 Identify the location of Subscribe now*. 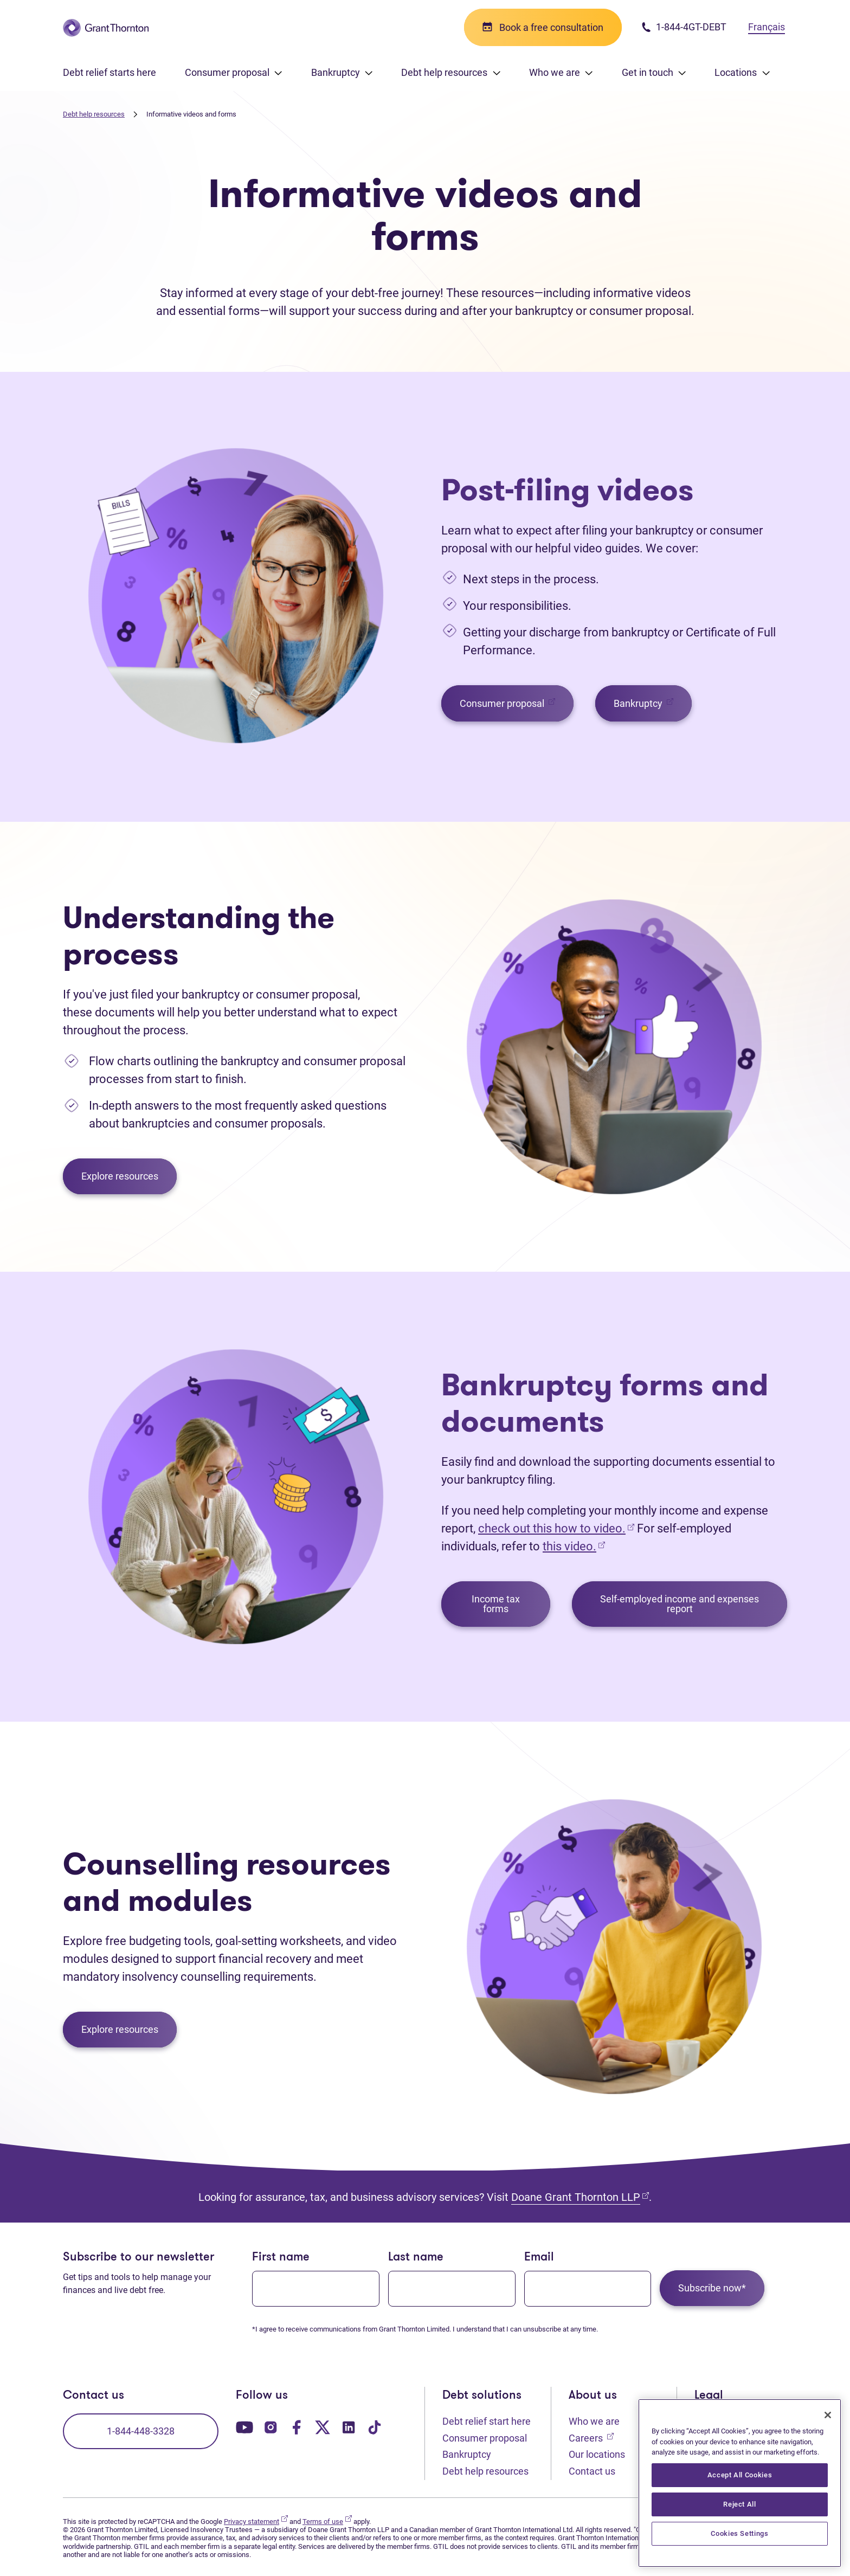
(712, 2288).